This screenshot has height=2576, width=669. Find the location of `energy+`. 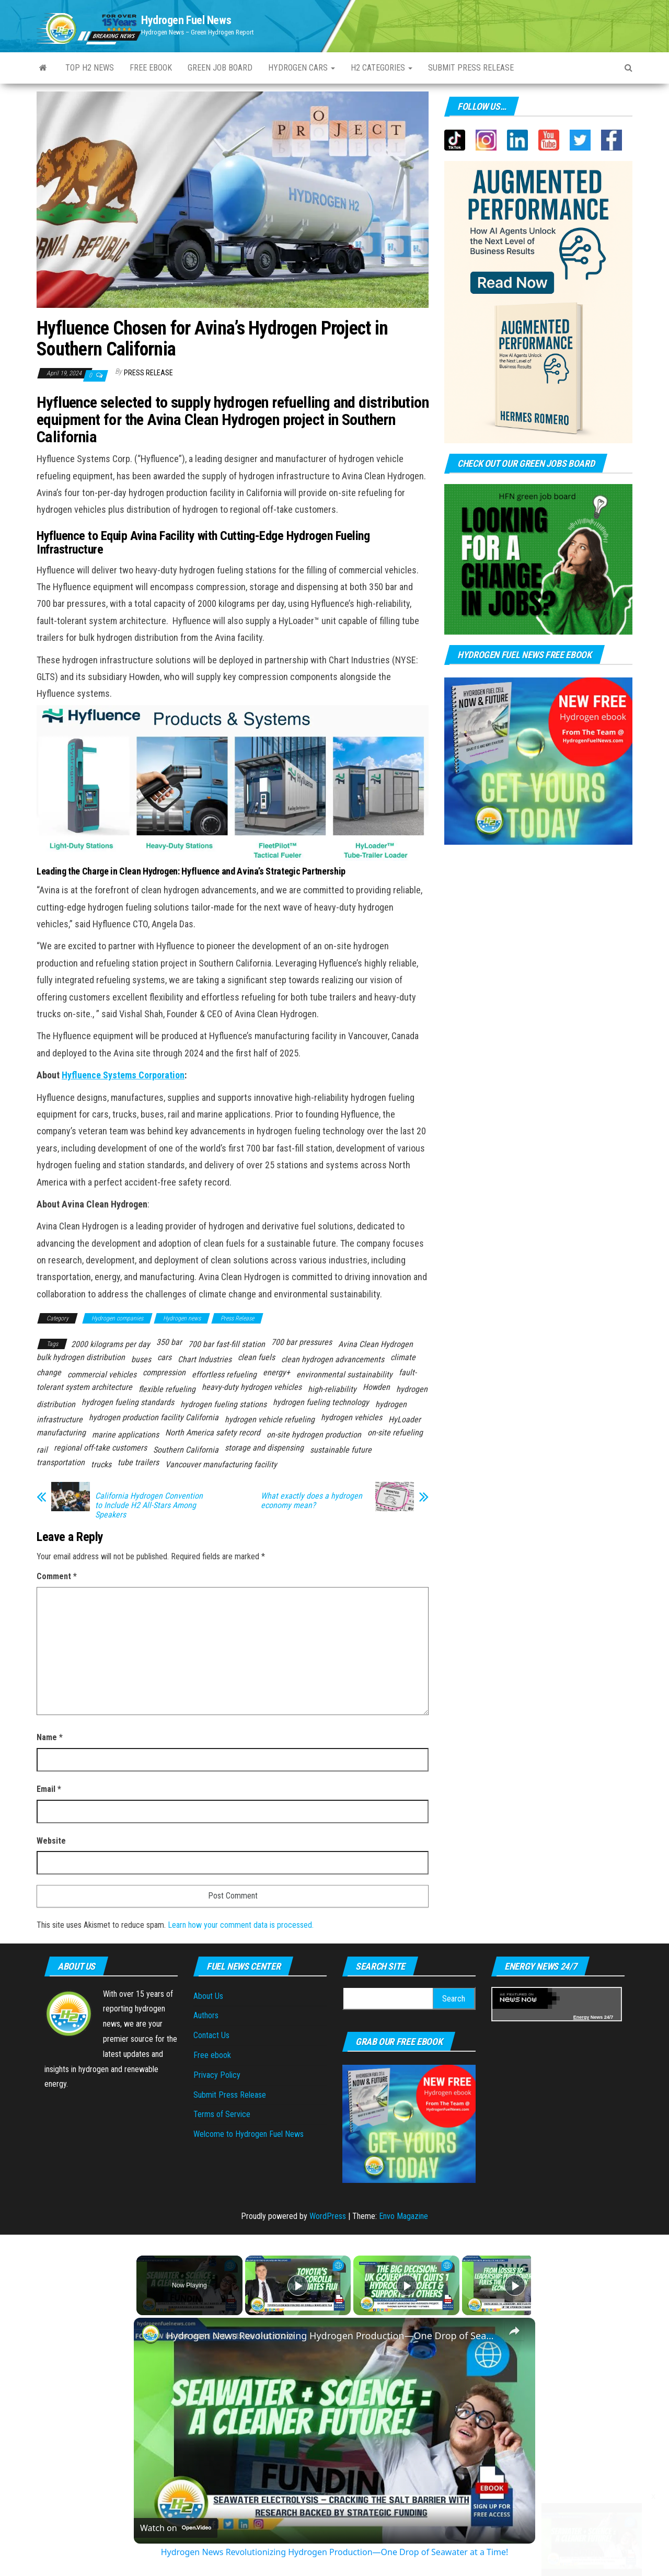

energy+ is located at coordinates (276, 1372).